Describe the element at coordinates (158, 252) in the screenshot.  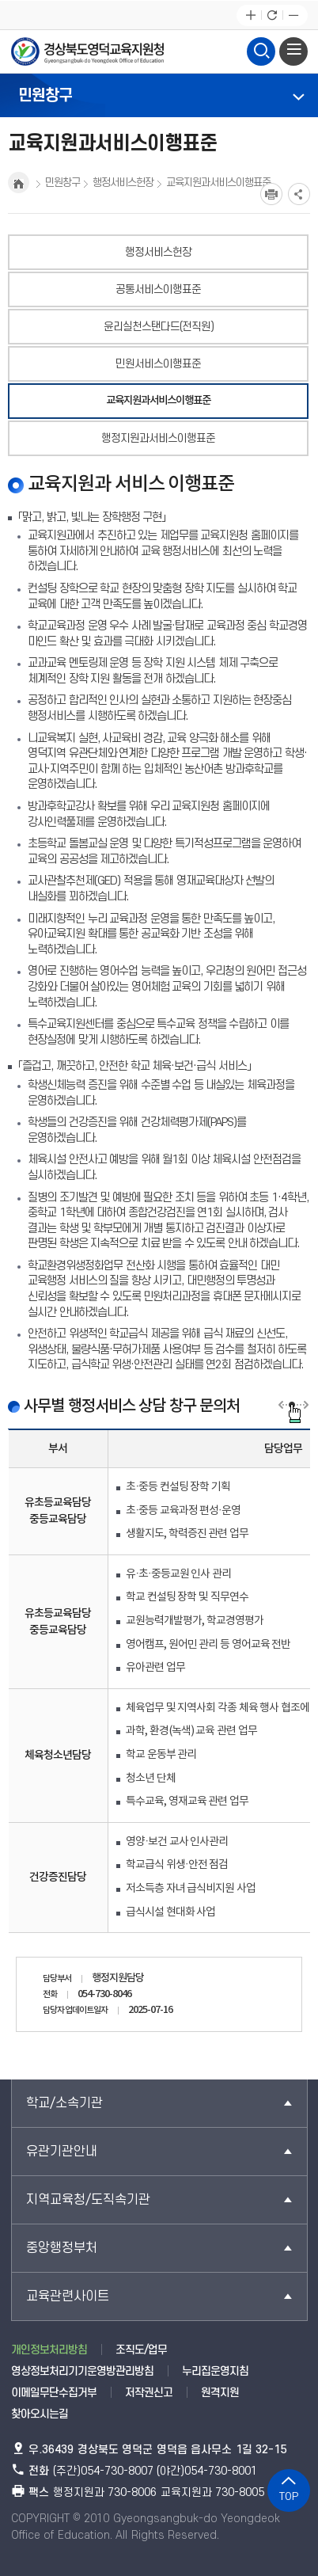
I see `행정서비스헌장` at that location.